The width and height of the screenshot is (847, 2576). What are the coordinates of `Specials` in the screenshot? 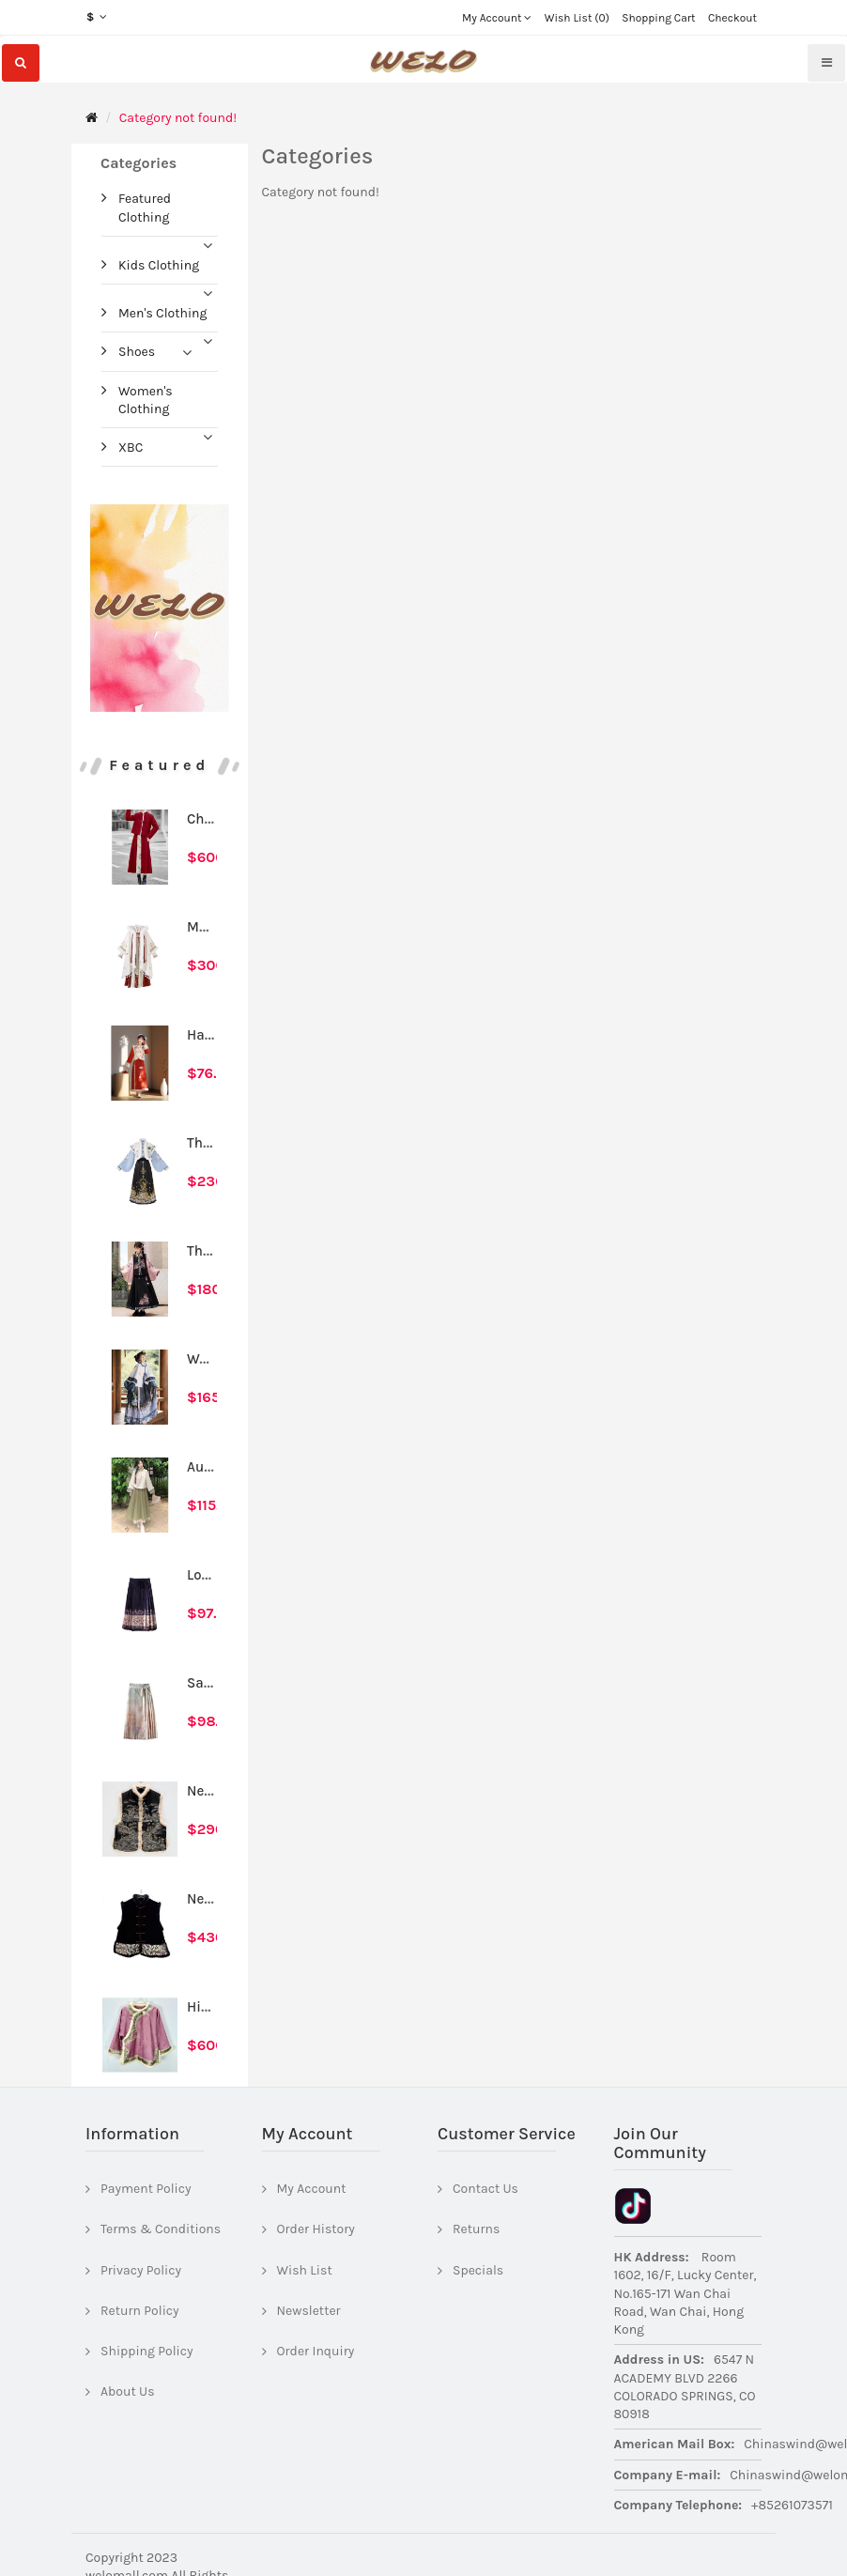 It's located at (478, 2270).